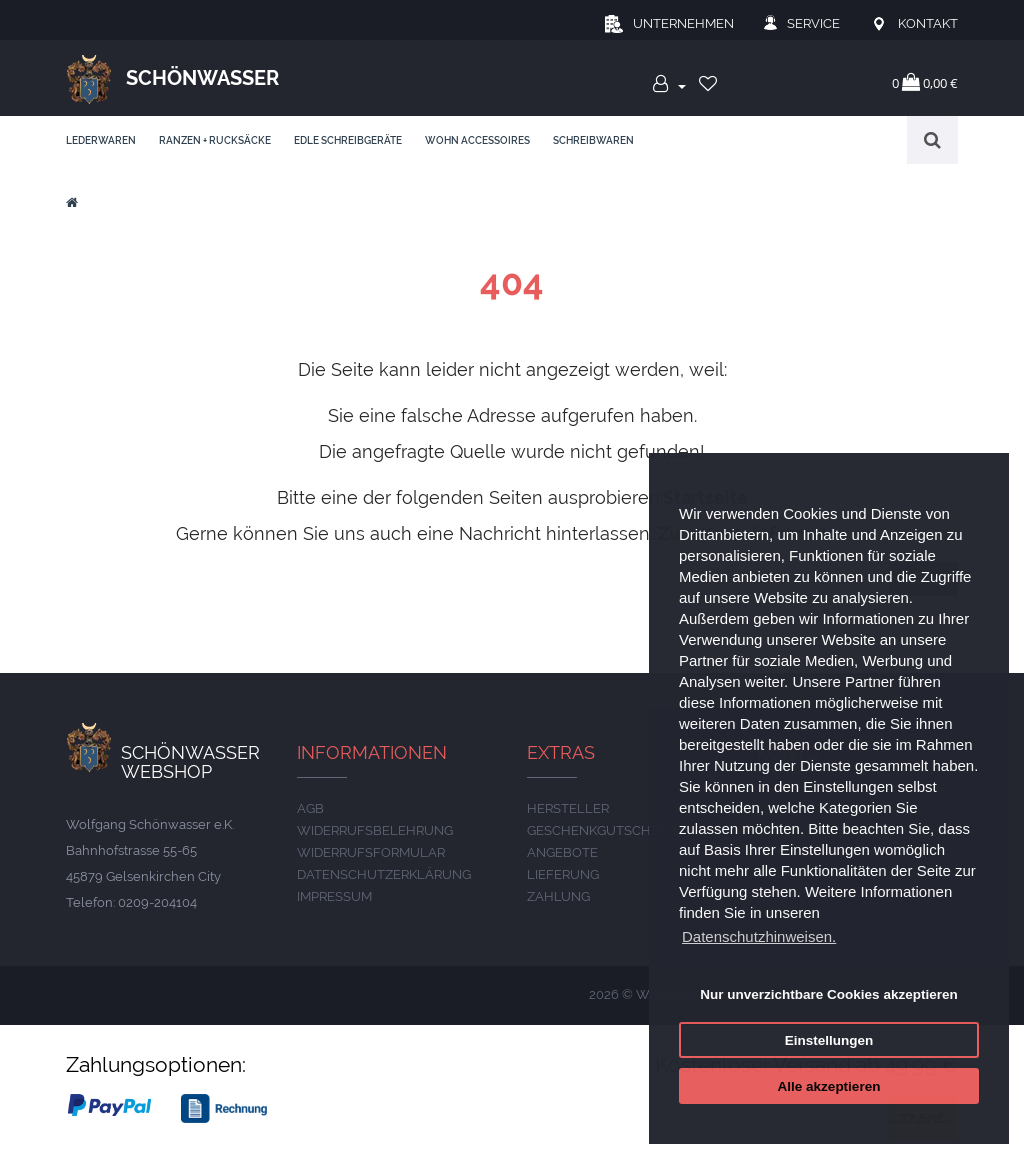 The height and width of the screenshot is (1159, 1024). I want to click on IMPRESSUM, so click(334, 896).